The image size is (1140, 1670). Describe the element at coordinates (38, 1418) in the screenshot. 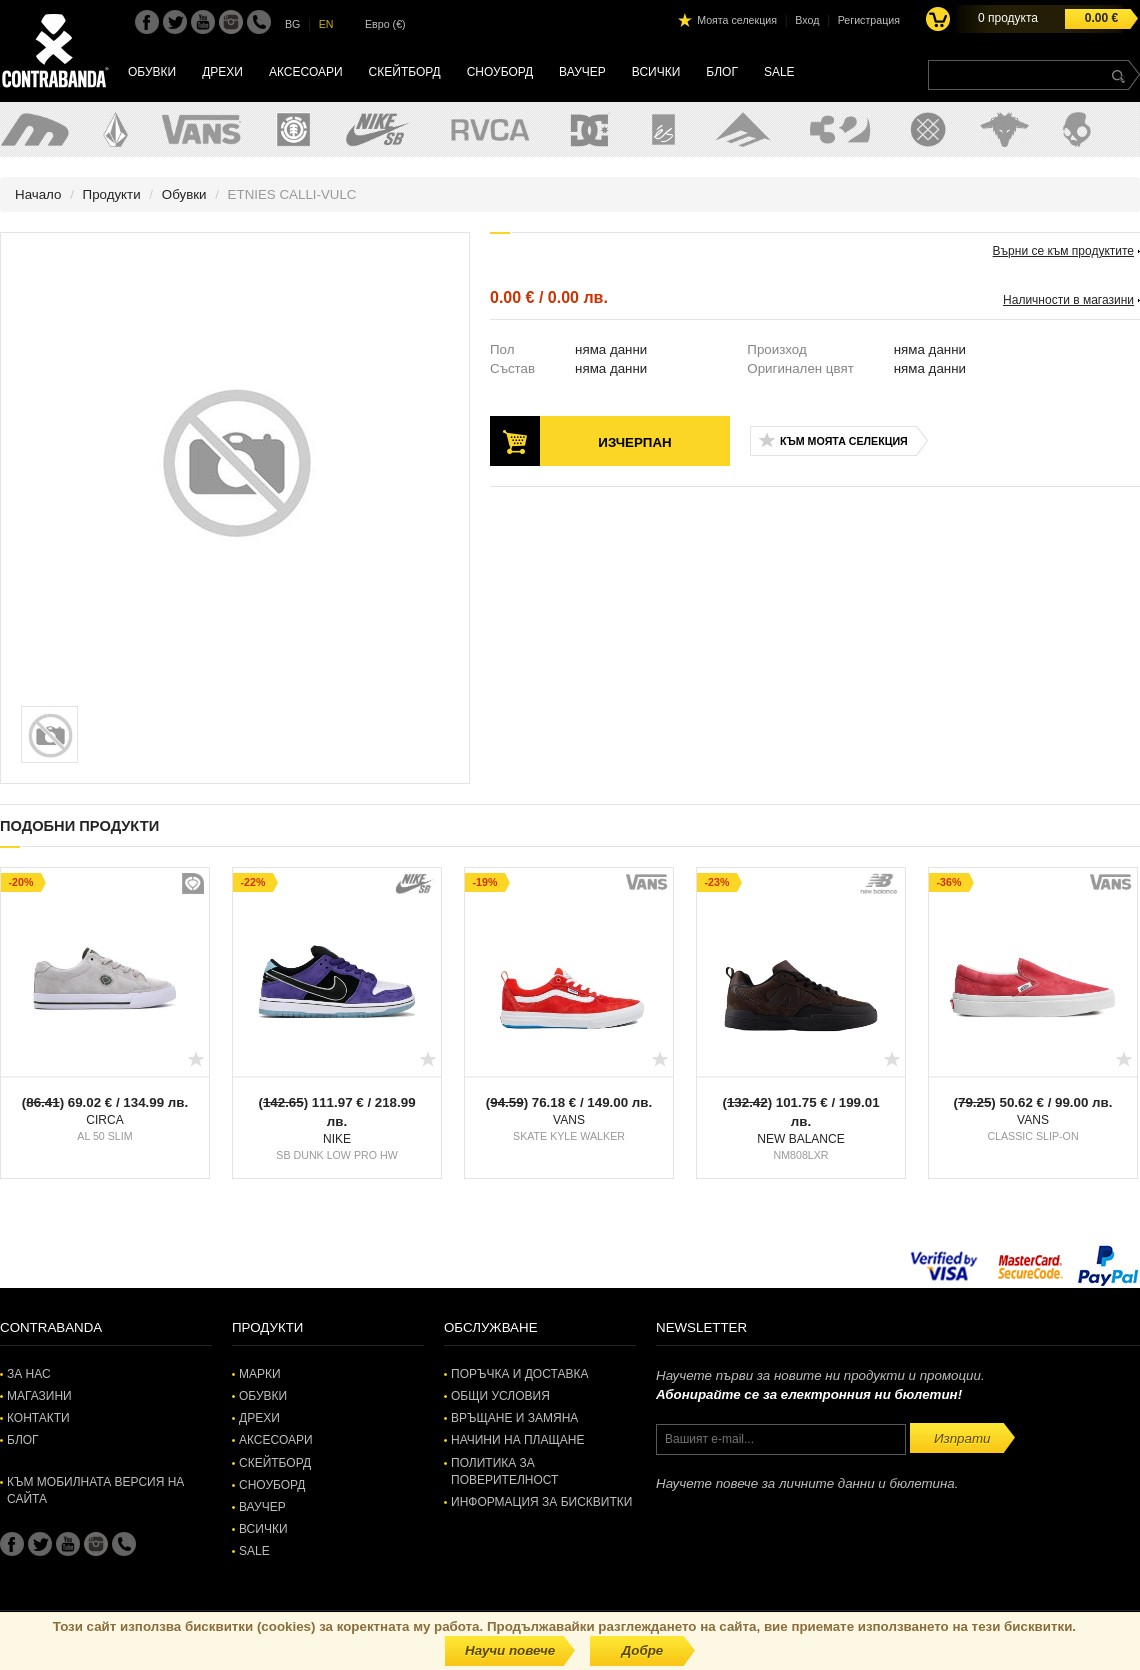

I see `Контакти` at that location.